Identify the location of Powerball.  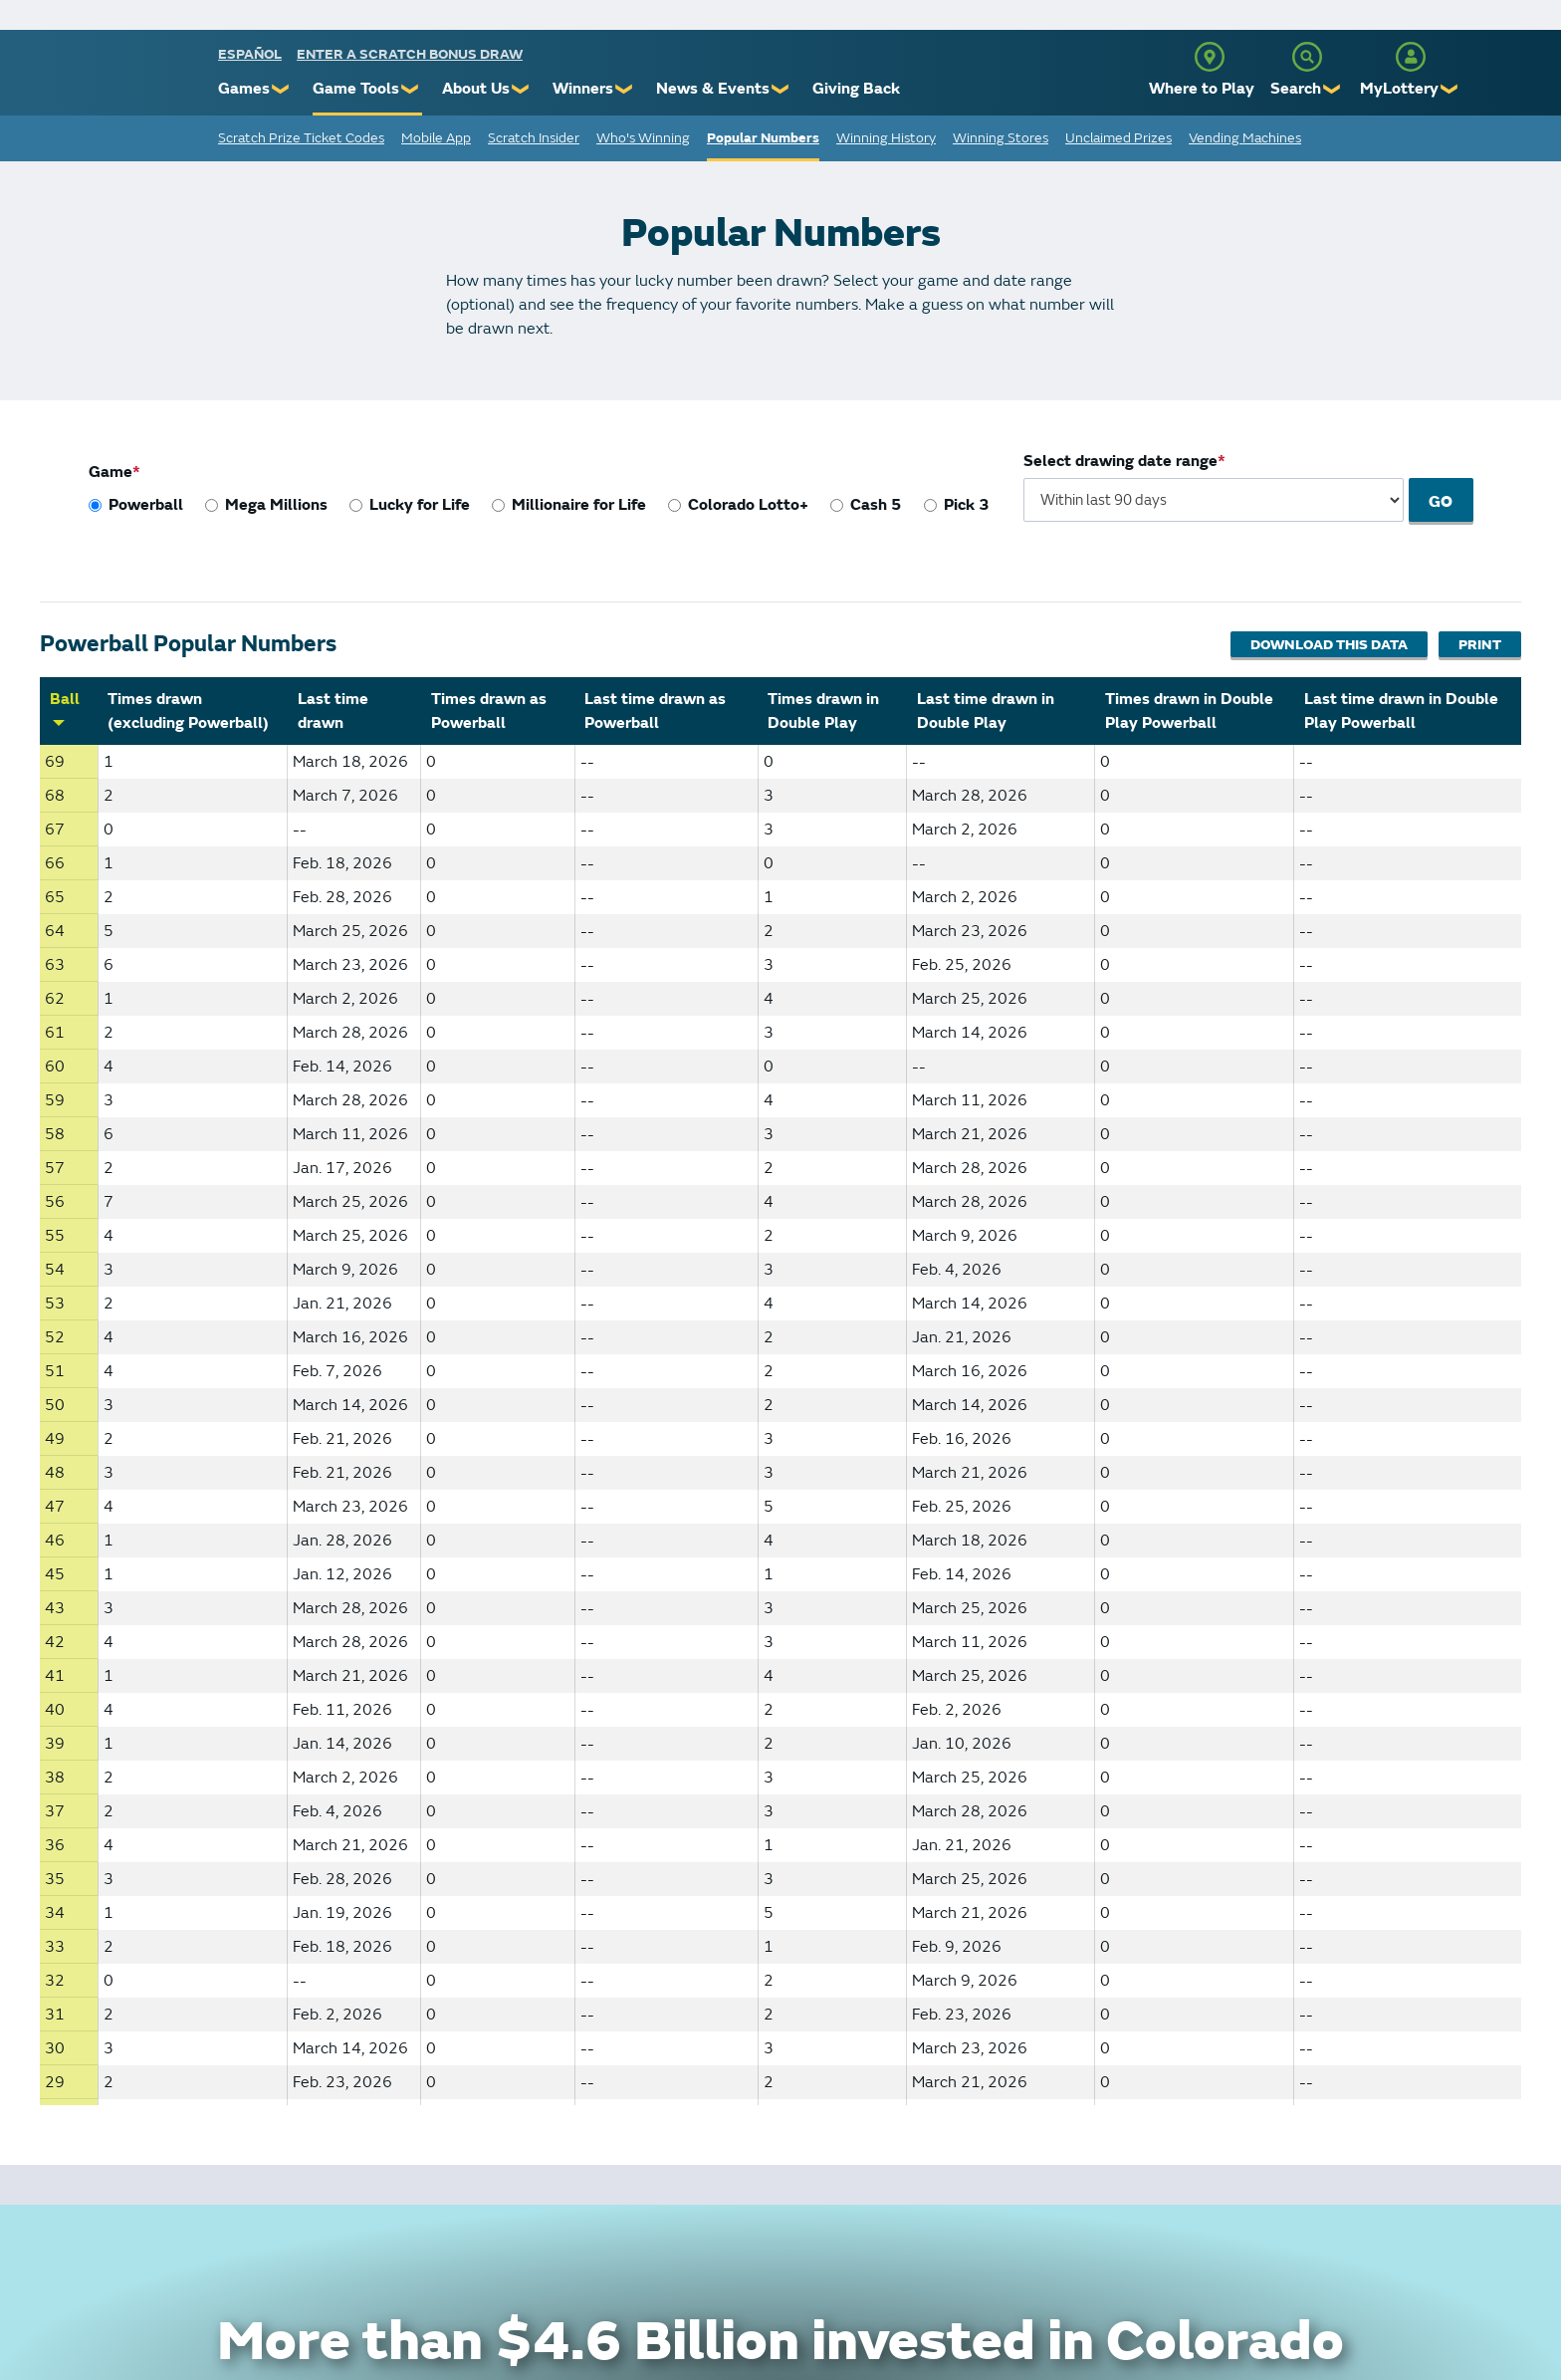
(146, 505).